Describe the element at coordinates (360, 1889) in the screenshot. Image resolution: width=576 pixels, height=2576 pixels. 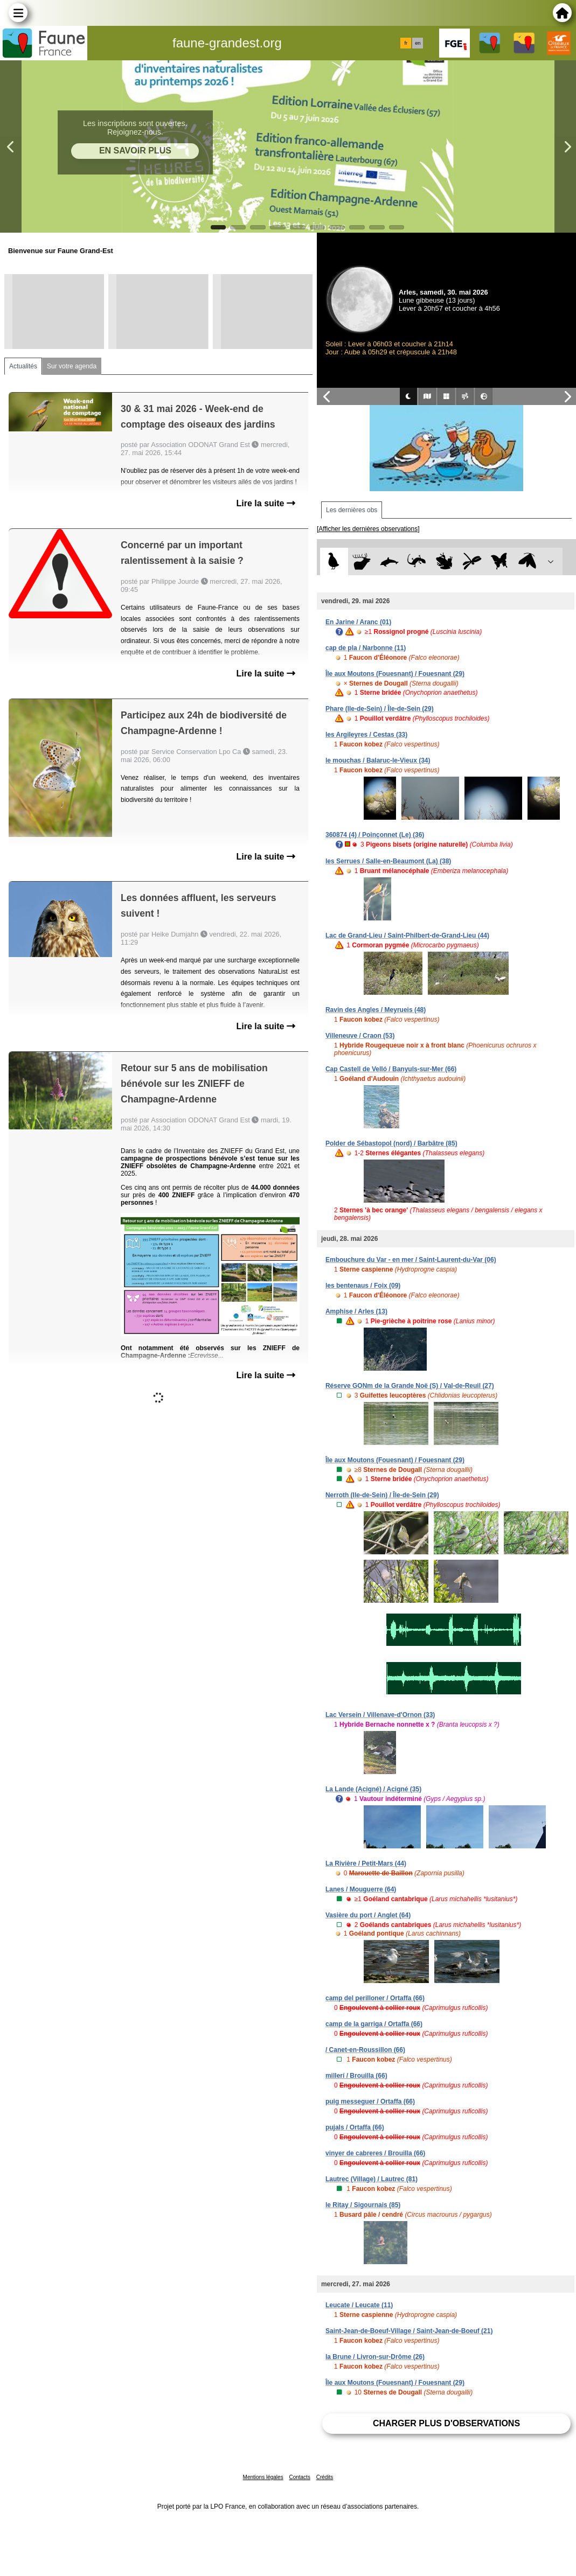
I see `Lanes / Mouguerre (64)` at that location.